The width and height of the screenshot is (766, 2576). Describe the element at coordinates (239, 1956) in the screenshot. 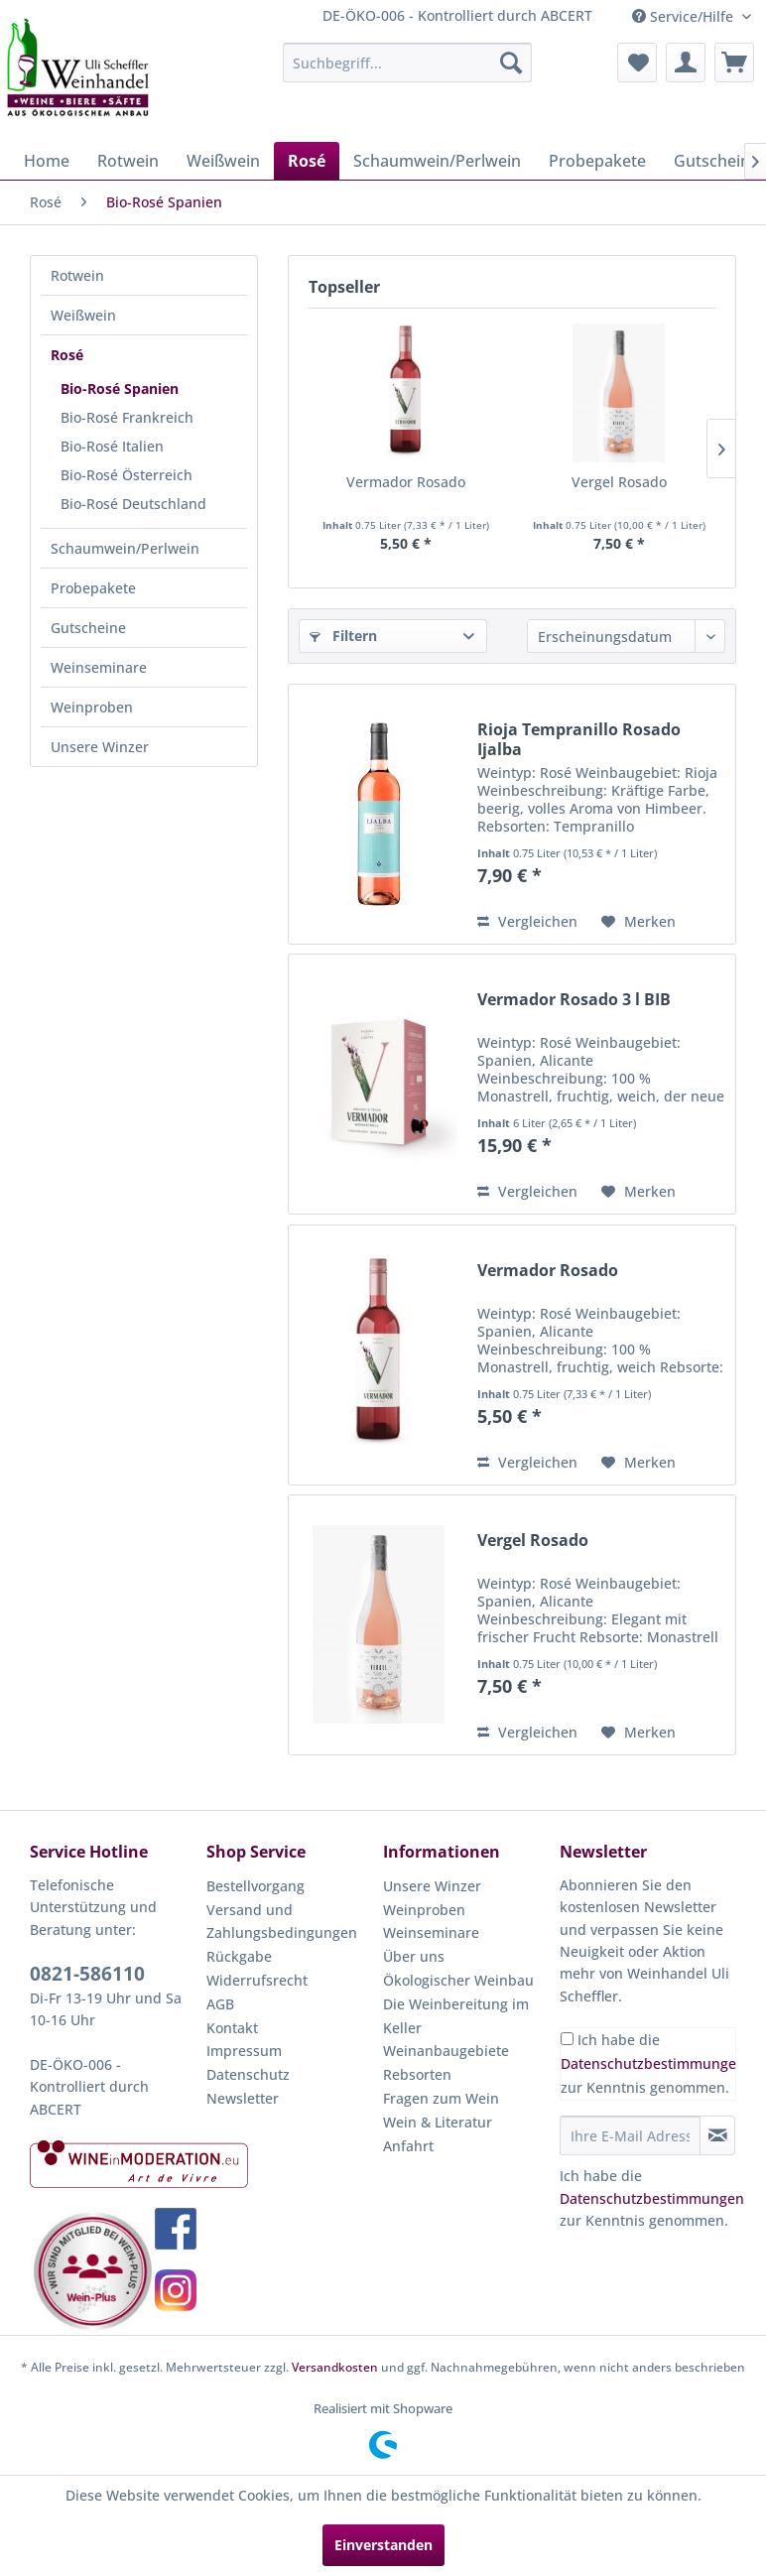

I see `Rückgabe` at that location.